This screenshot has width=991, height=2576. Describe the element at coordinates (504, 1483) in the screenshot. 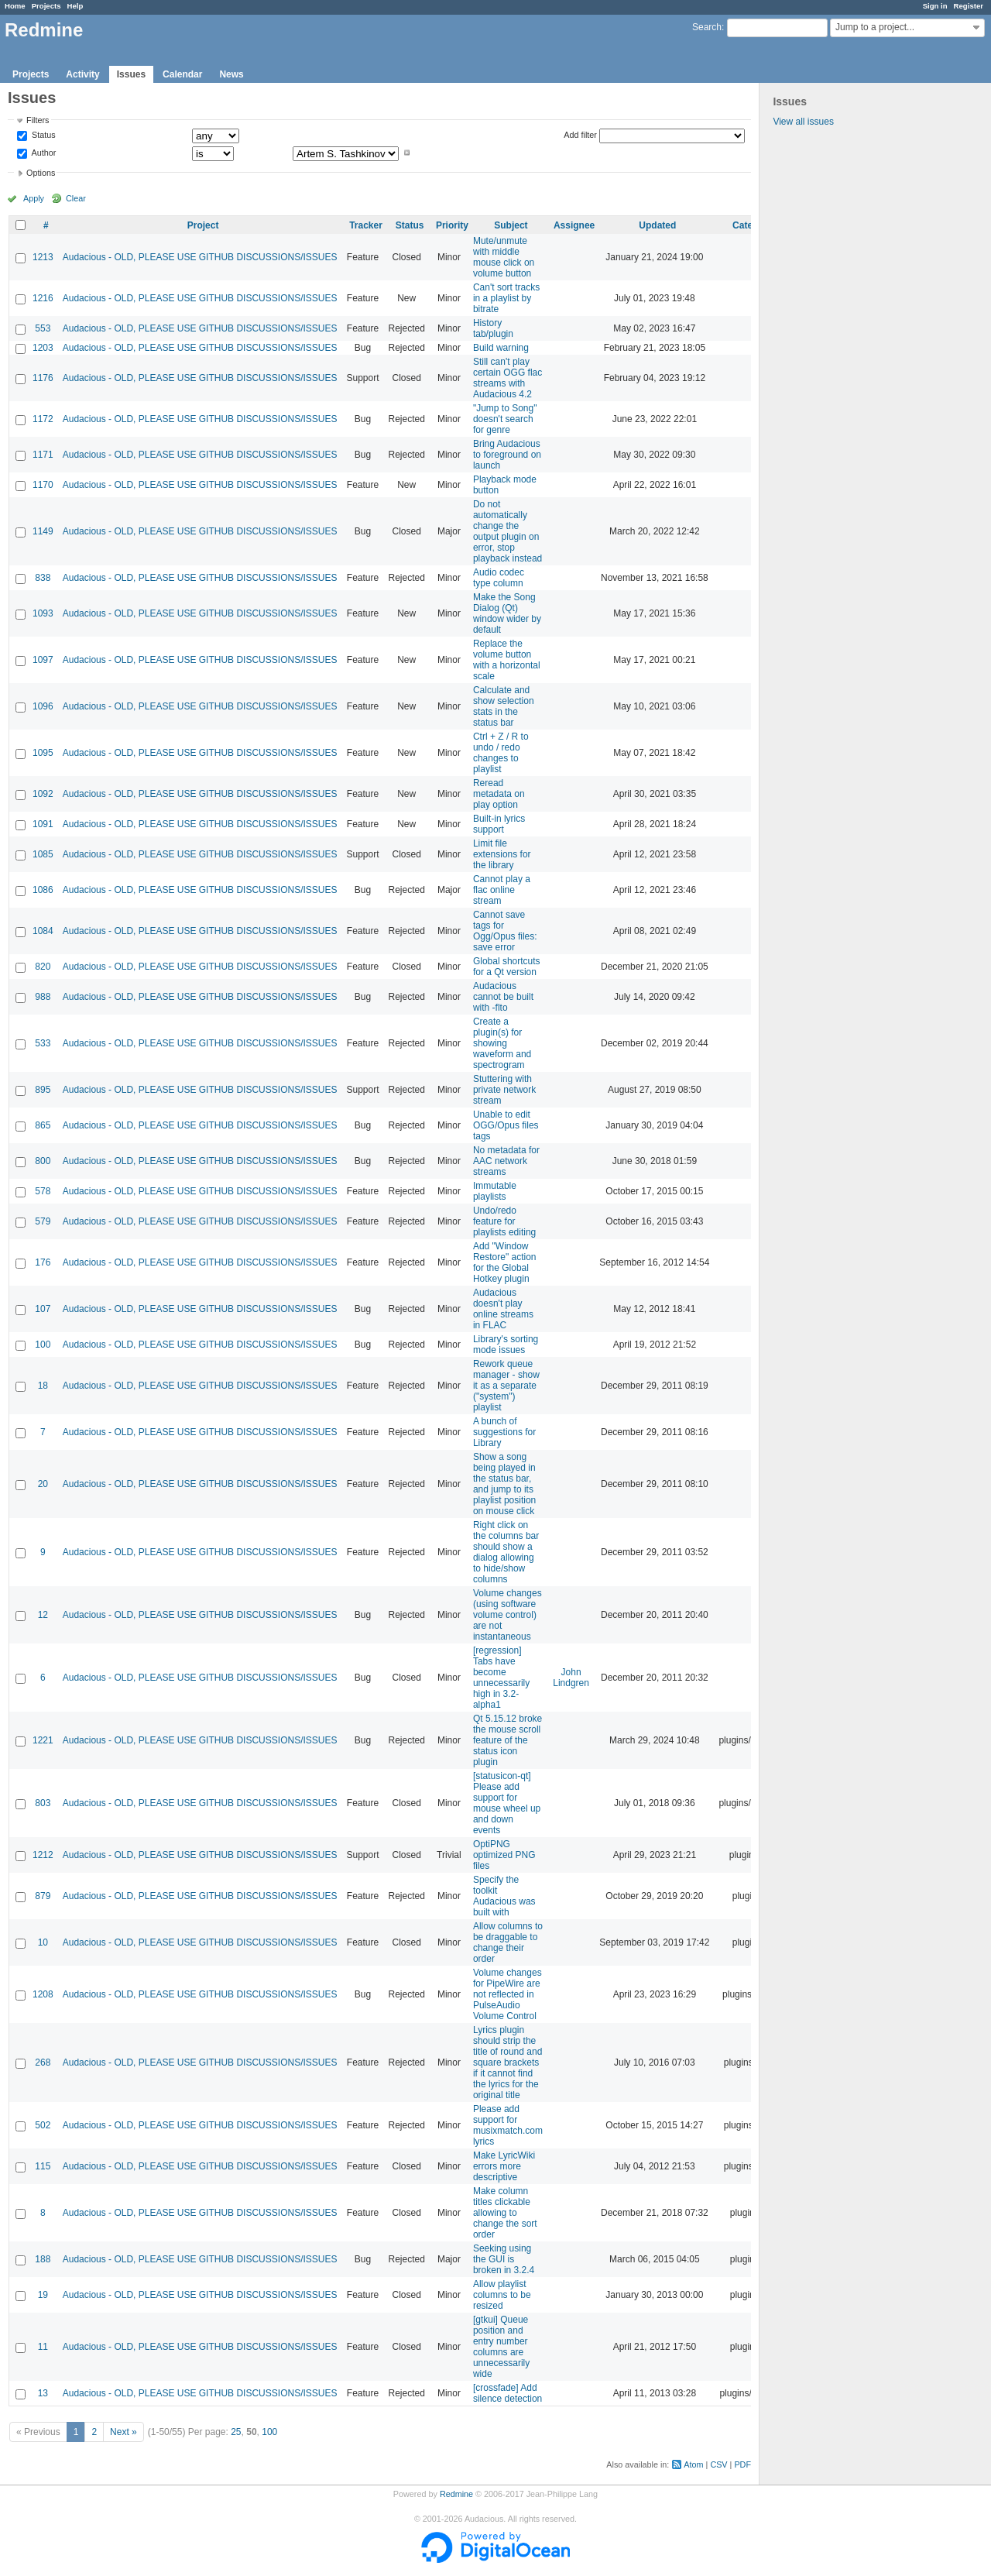

I see `Show a song being played in the status bar, and jump to its playlist position on mouse click` at that location.